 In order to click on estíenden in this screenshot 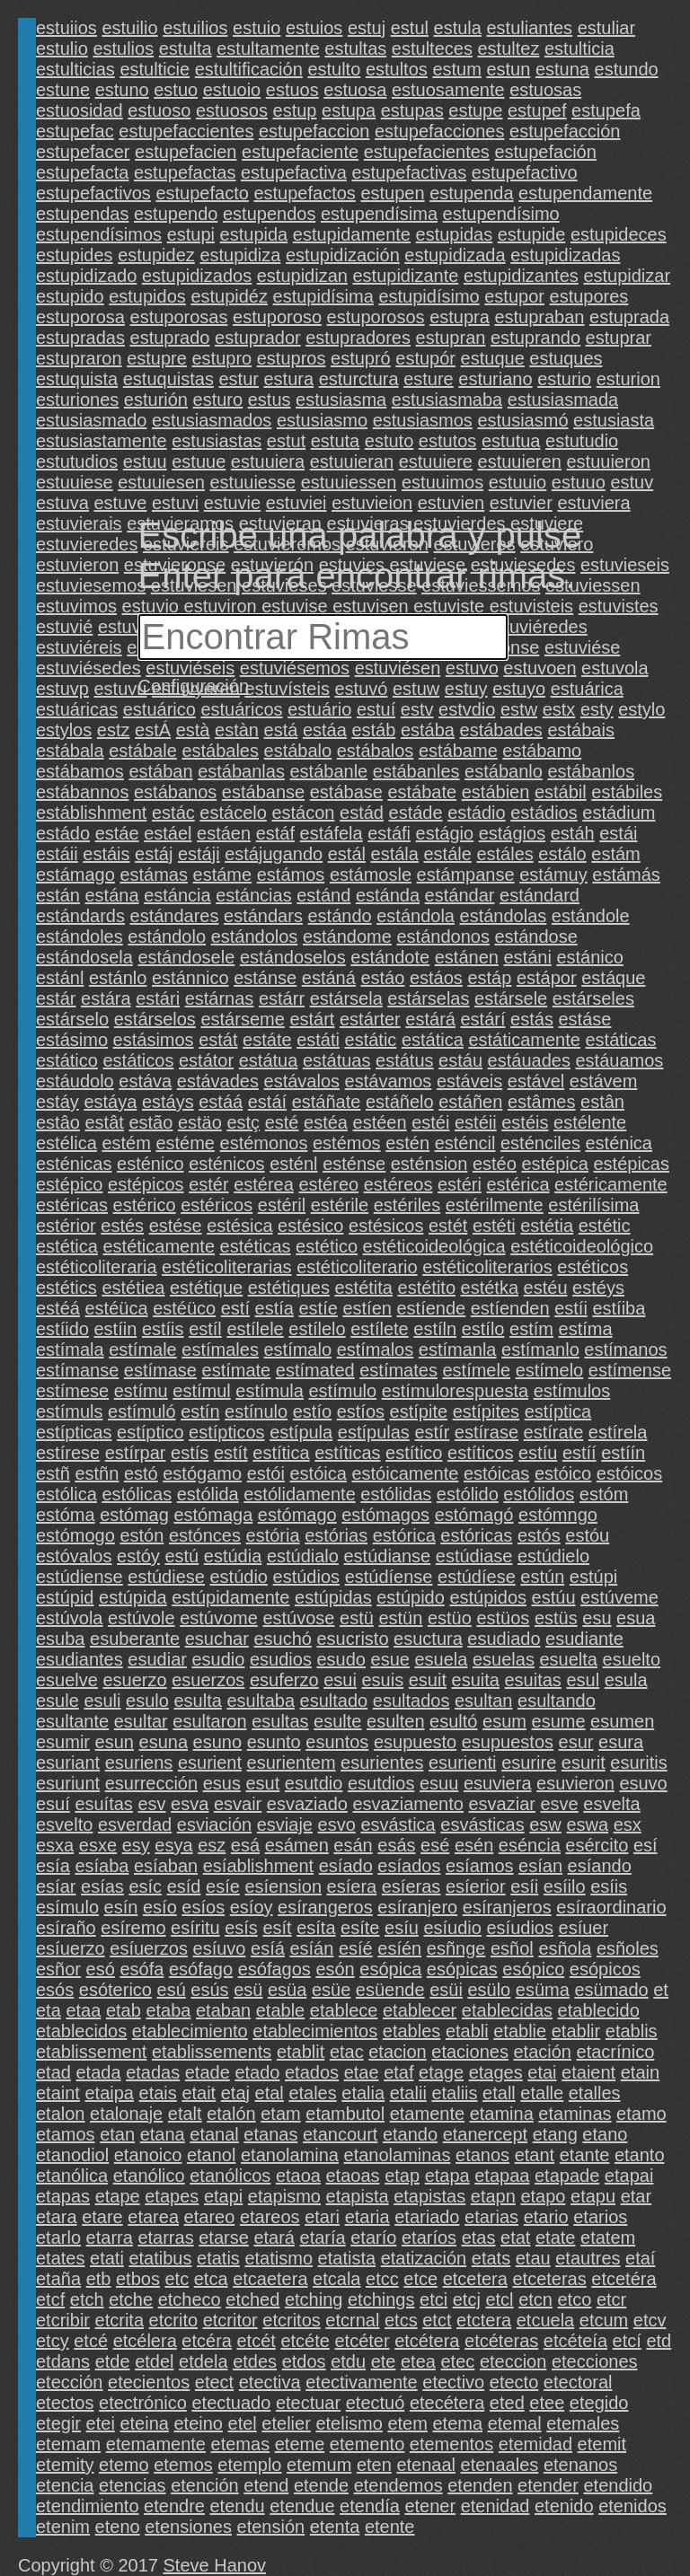, I will do `click(510, 1308)`.